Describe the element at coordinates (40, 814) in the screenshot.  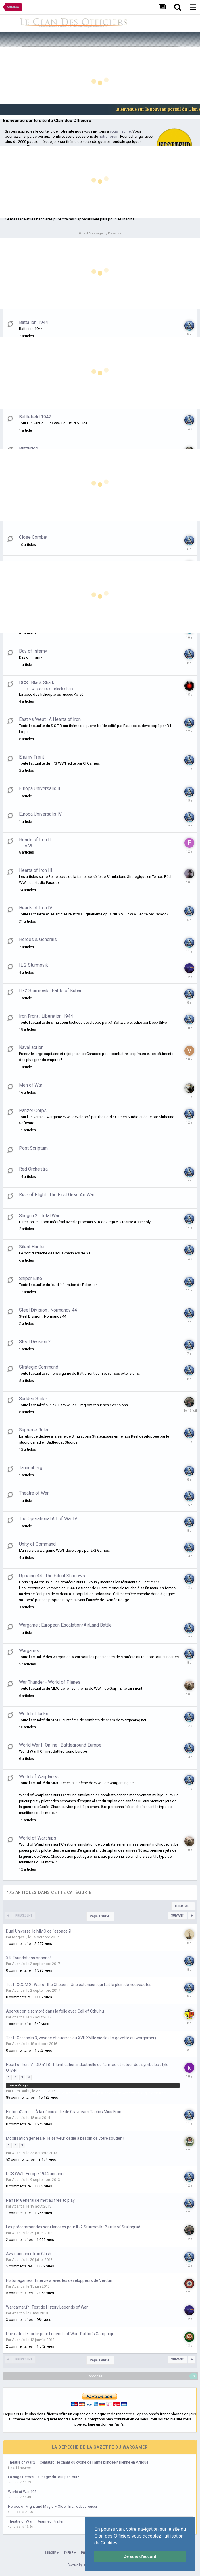
I see `Europa Universalis IV` at that location.